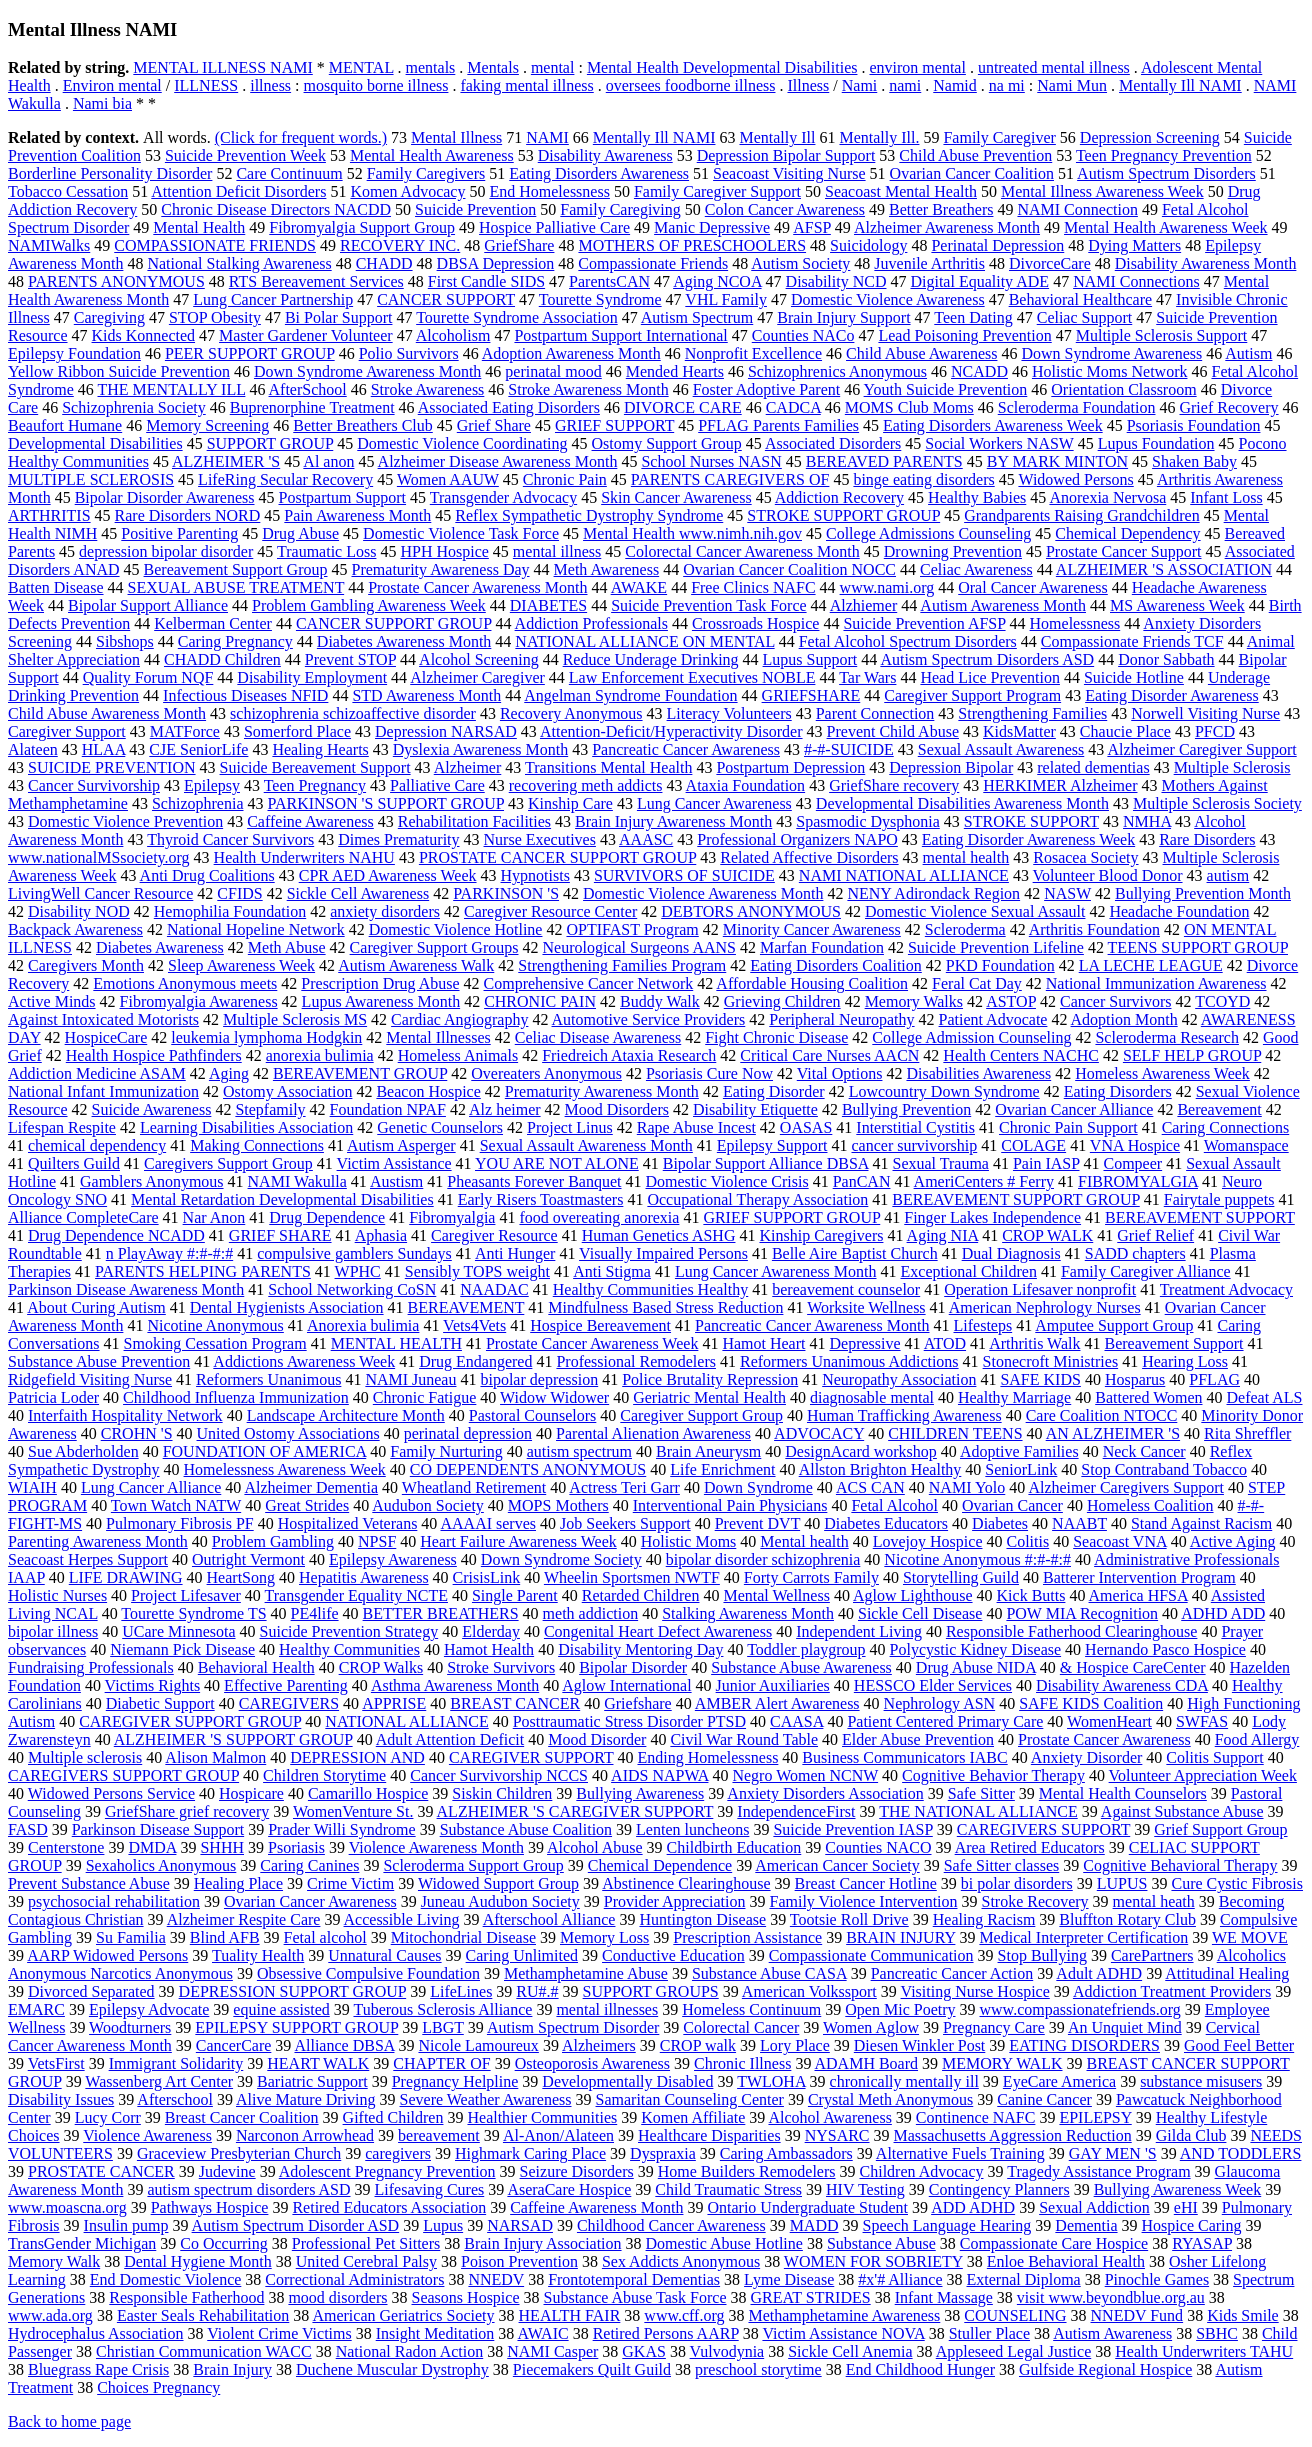 Image resolution: width=1312 pixels, height=2447 pixels. I want to click on mentals, so click(431, 67).